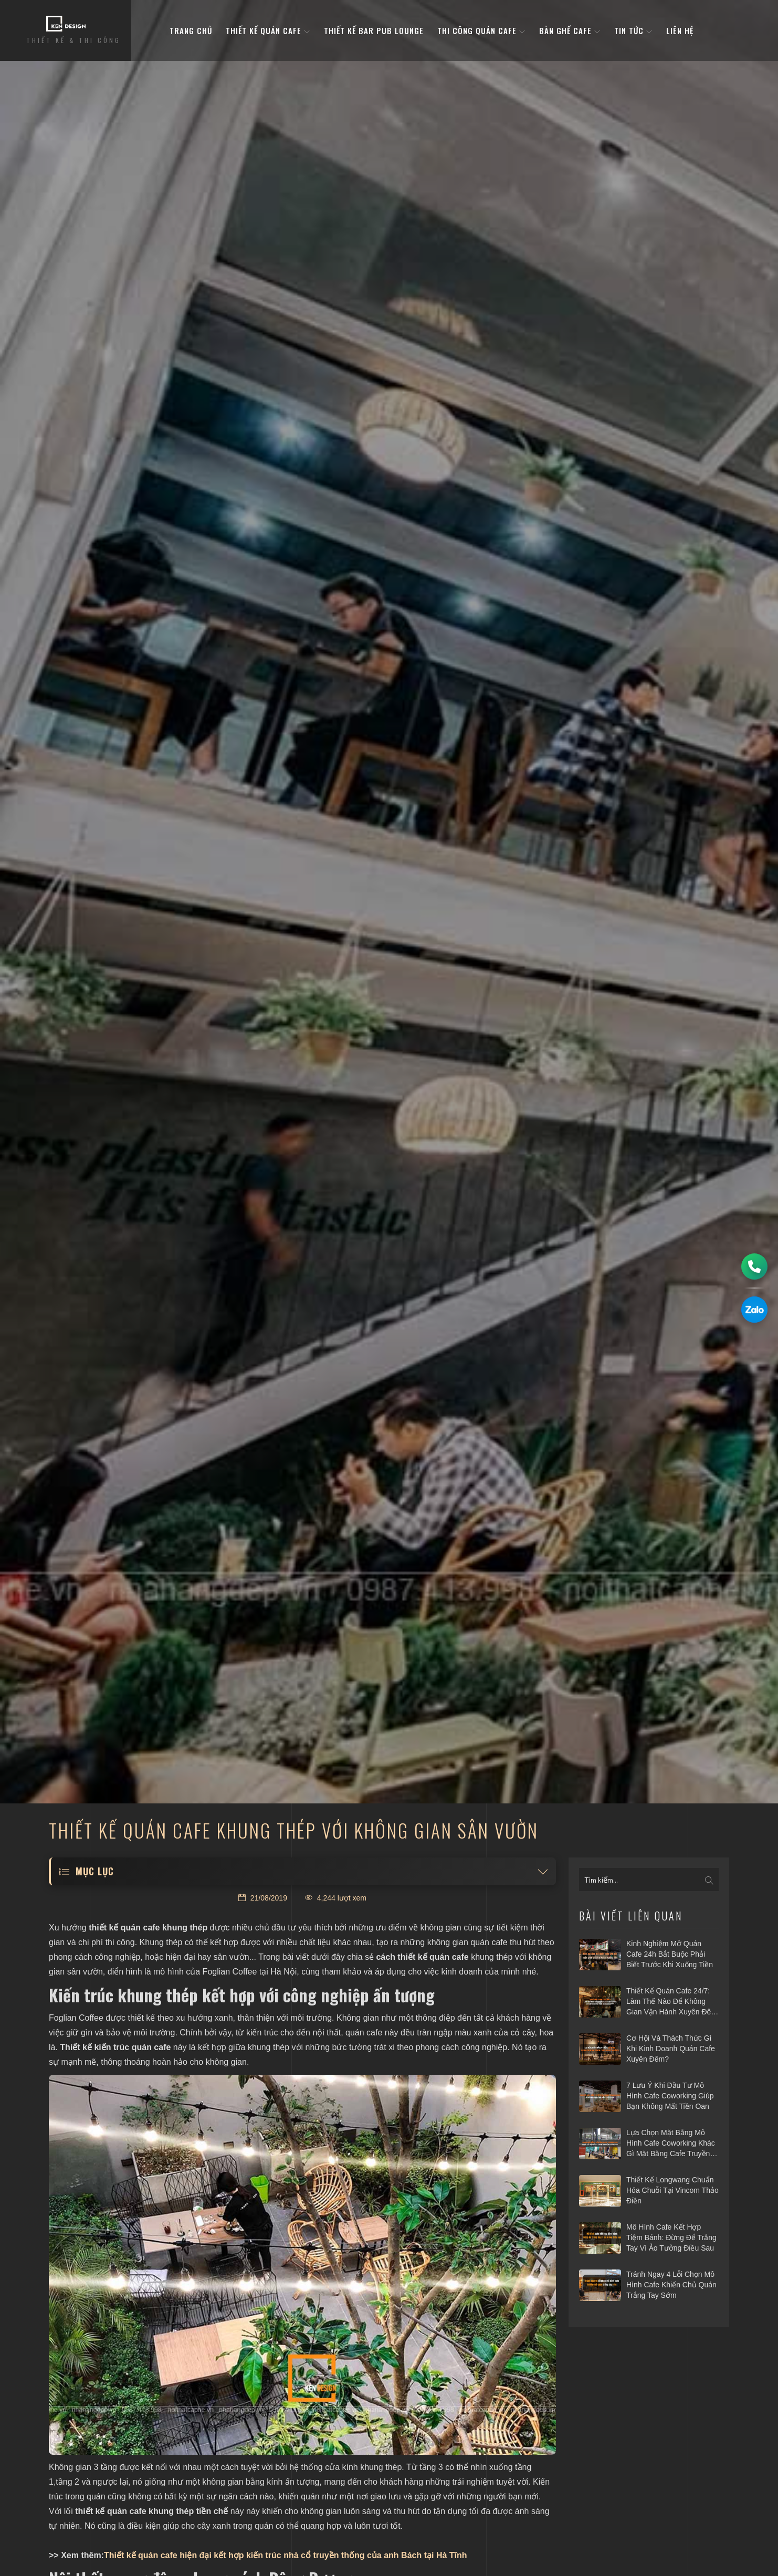 The image size is (778, 2576). What do you see at coordinates (670, 2048) in the screenshot?
I see `Cơ hội và thách thức gì khi kinh doanh quán cafe xuyên đêm?` at bounding box center [670, 2048].